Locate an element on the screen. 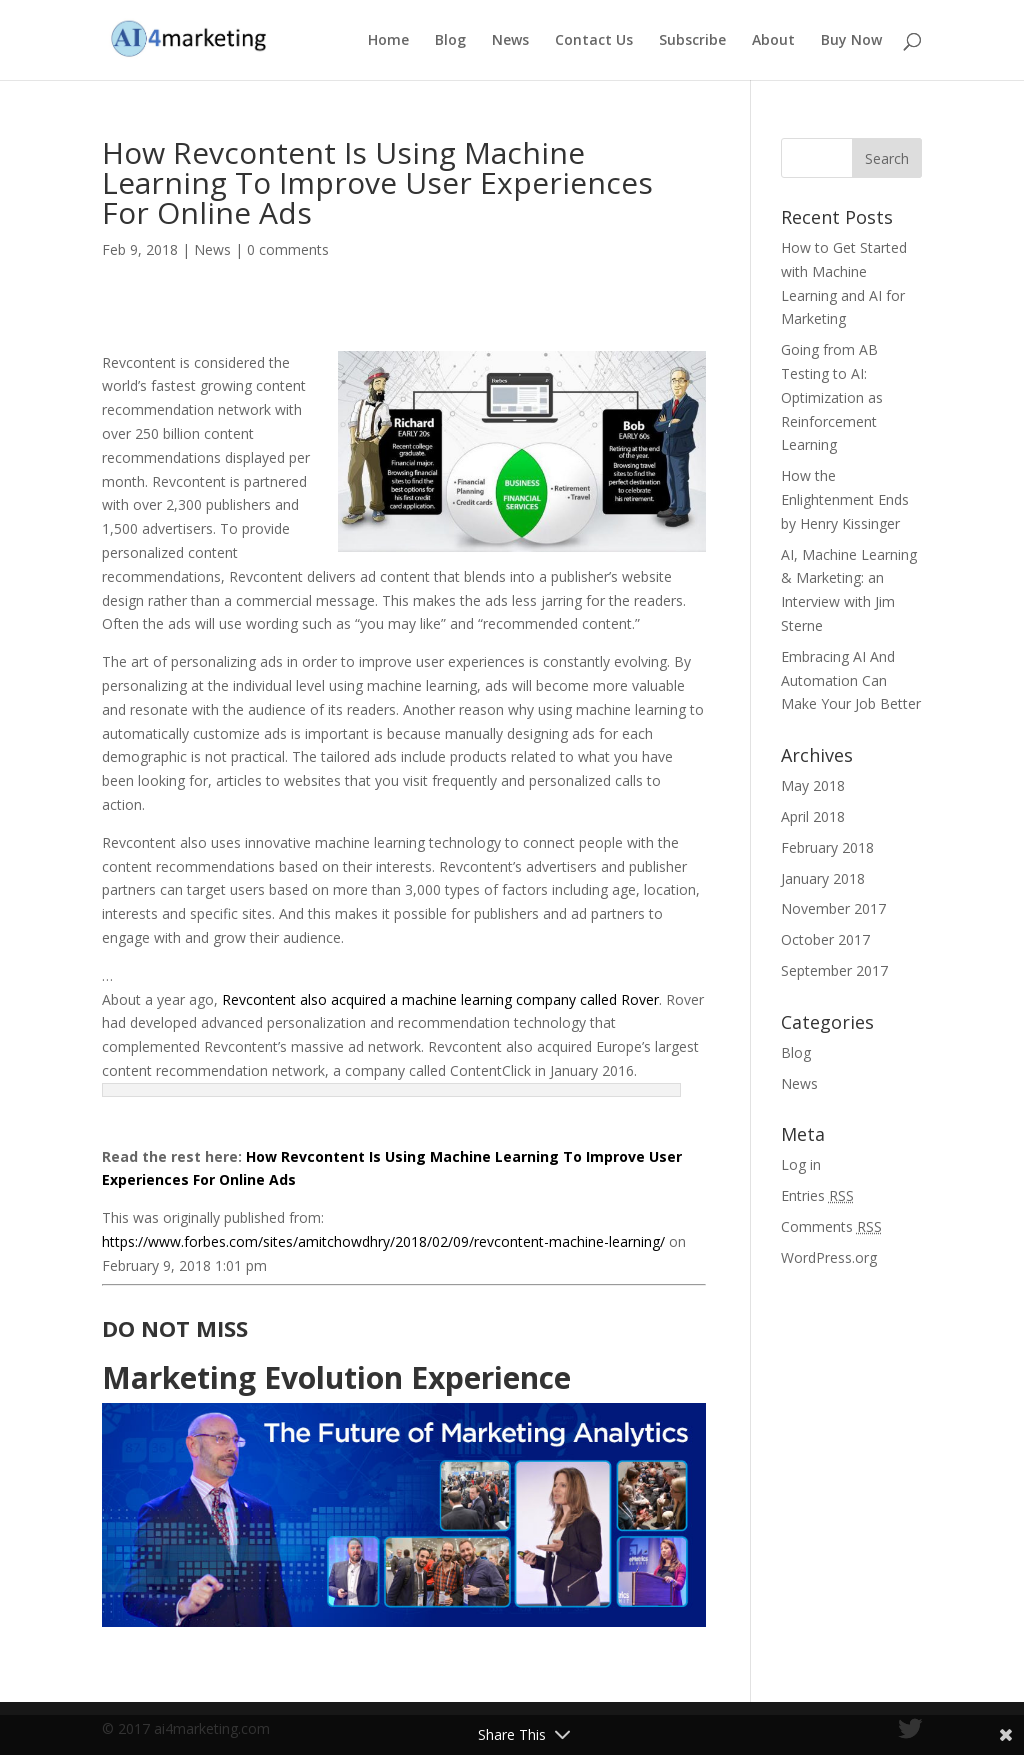 The height and width of the screenshot is (1755, 1024). 0 comments is located at coordinates (288, 249).